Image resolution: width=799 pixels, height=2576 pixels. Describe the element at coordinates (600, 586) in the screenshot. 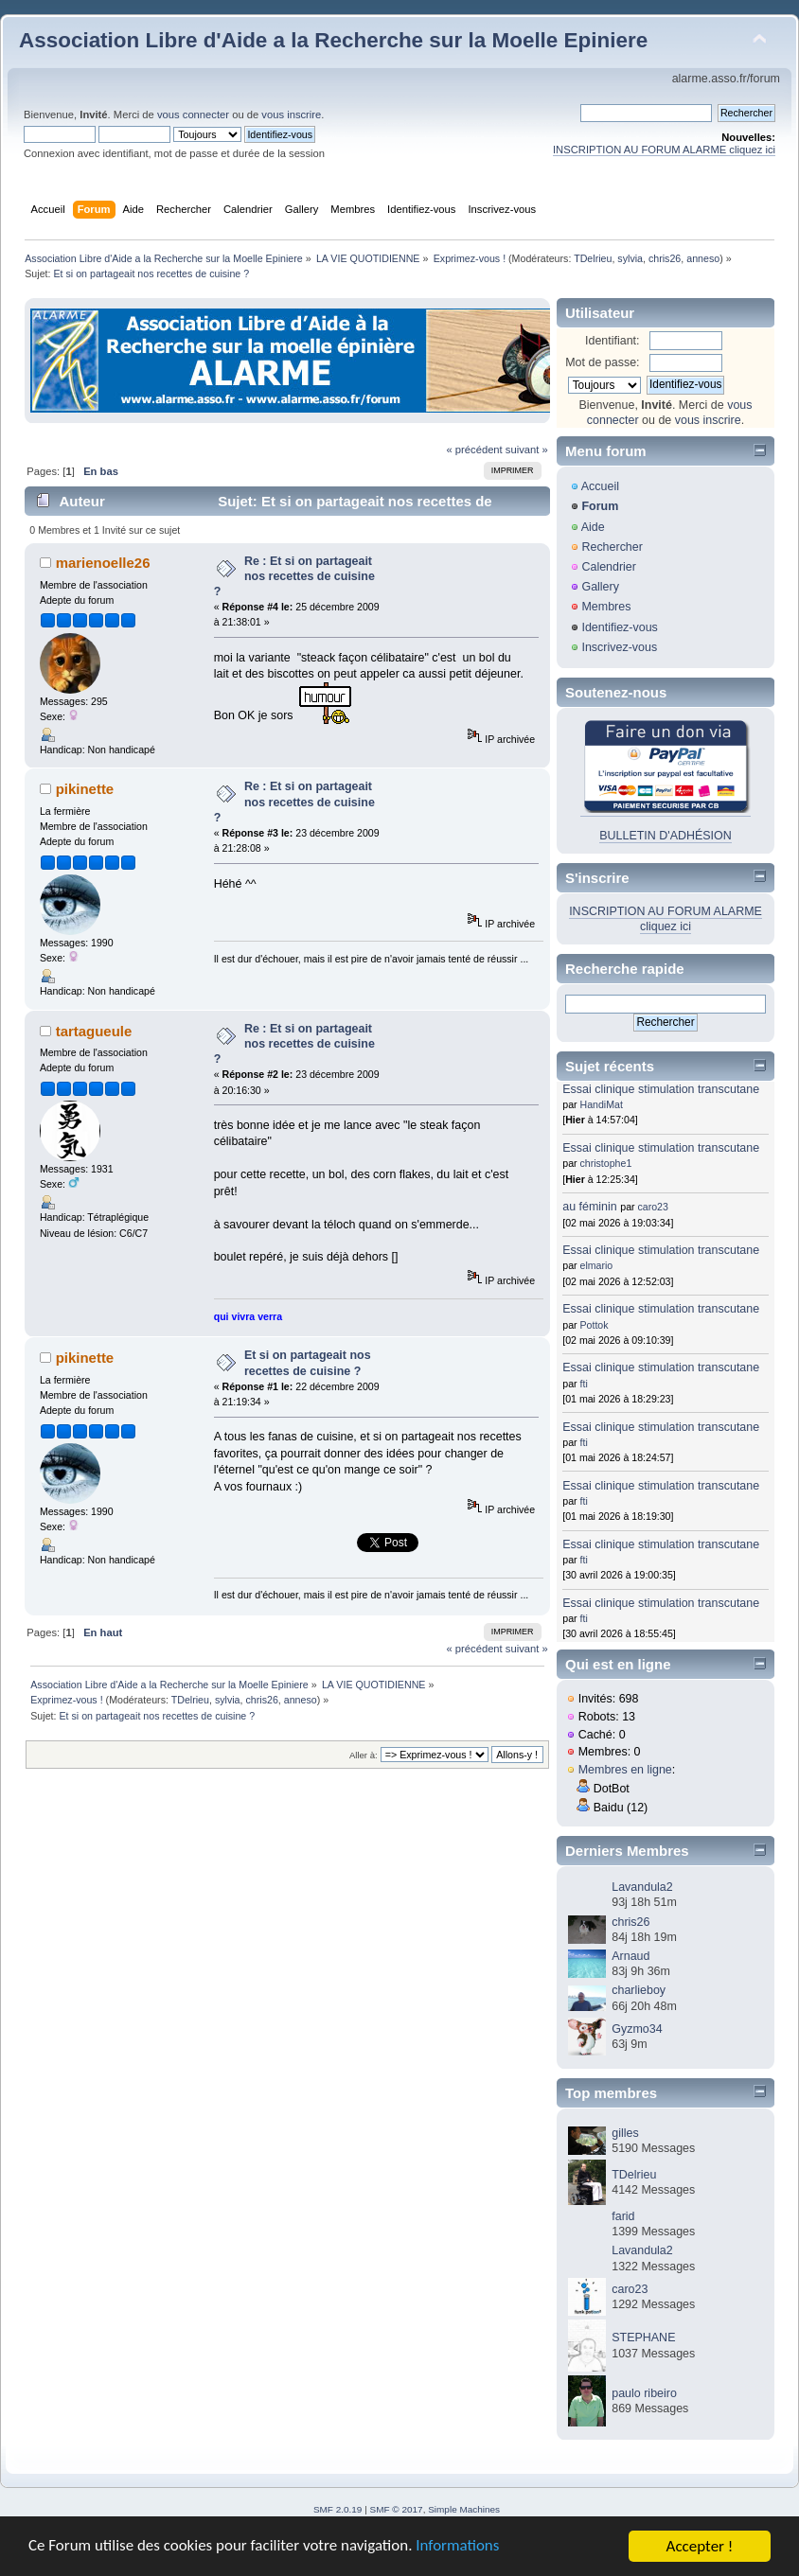

I see `Gallery` at that location.